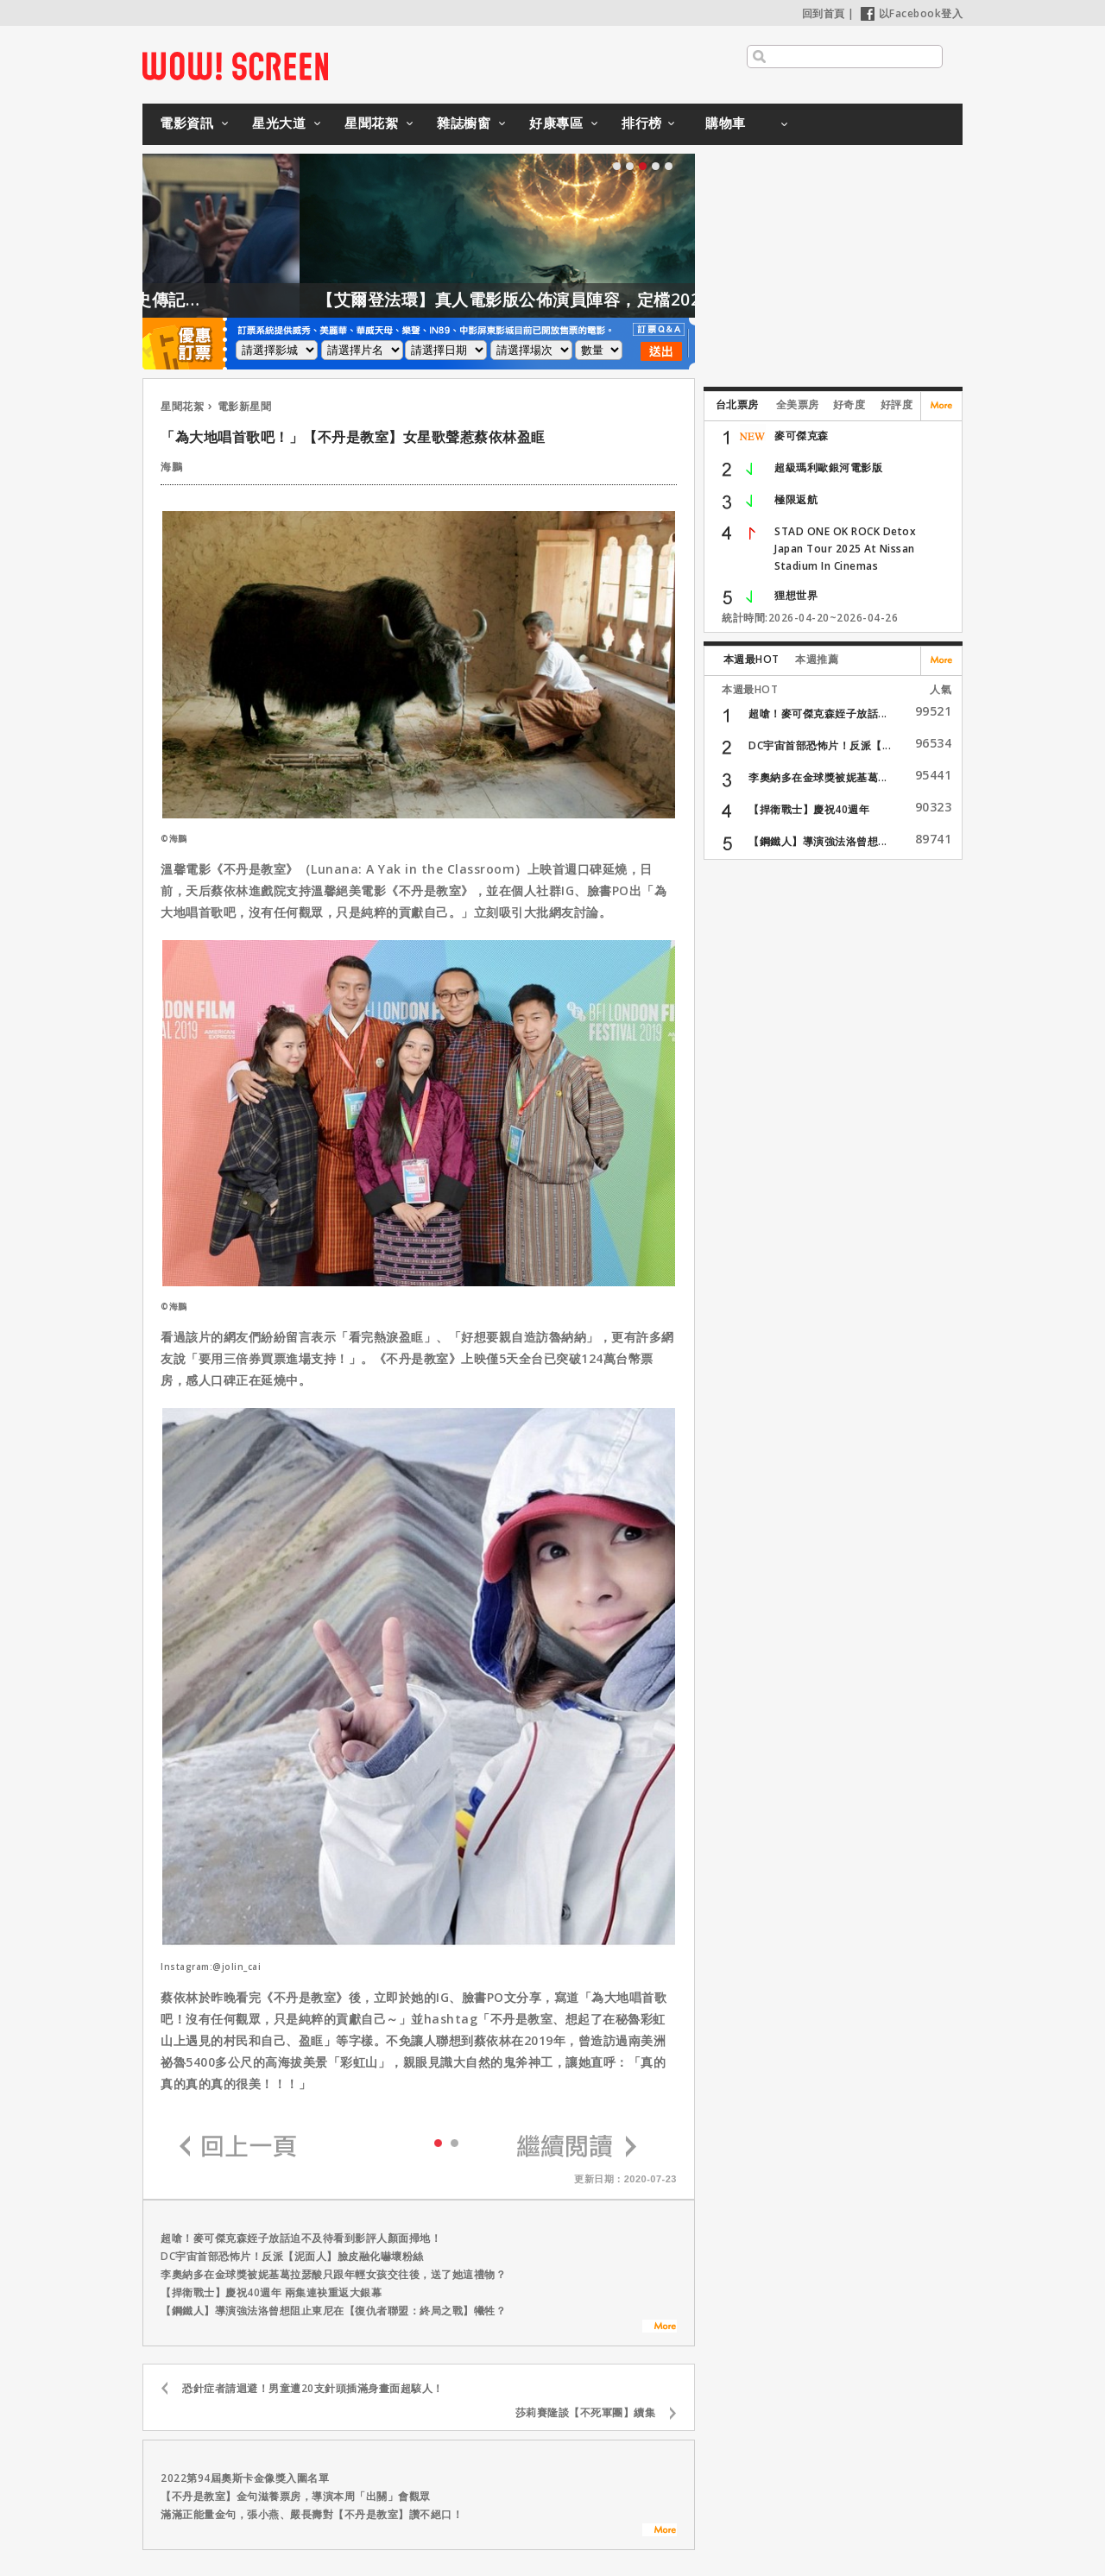 This screenshot has height=2576, width=1105. I want to click on 星光大道, so click(279, 122).